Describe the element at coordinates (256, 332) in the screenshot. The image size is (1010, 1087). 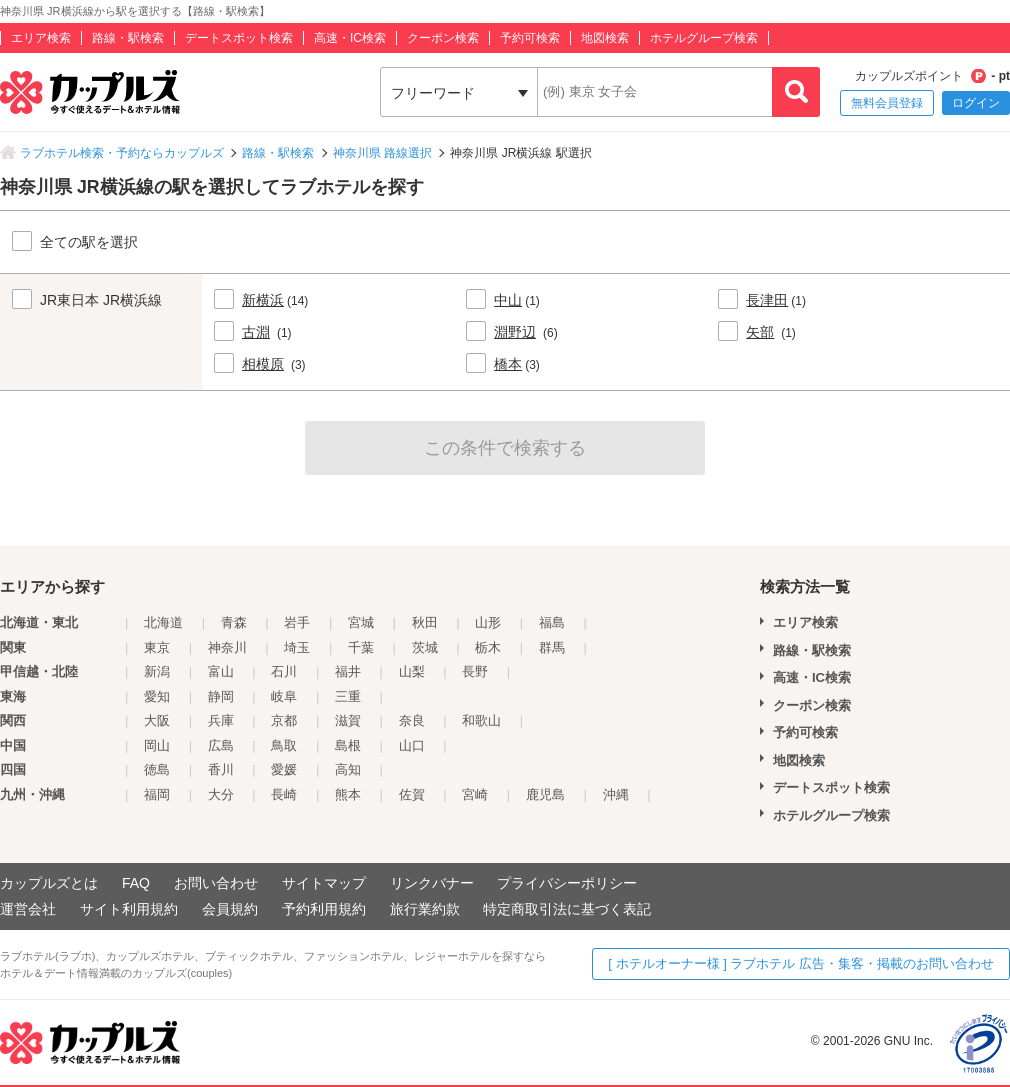
I see `古淵` at that location.